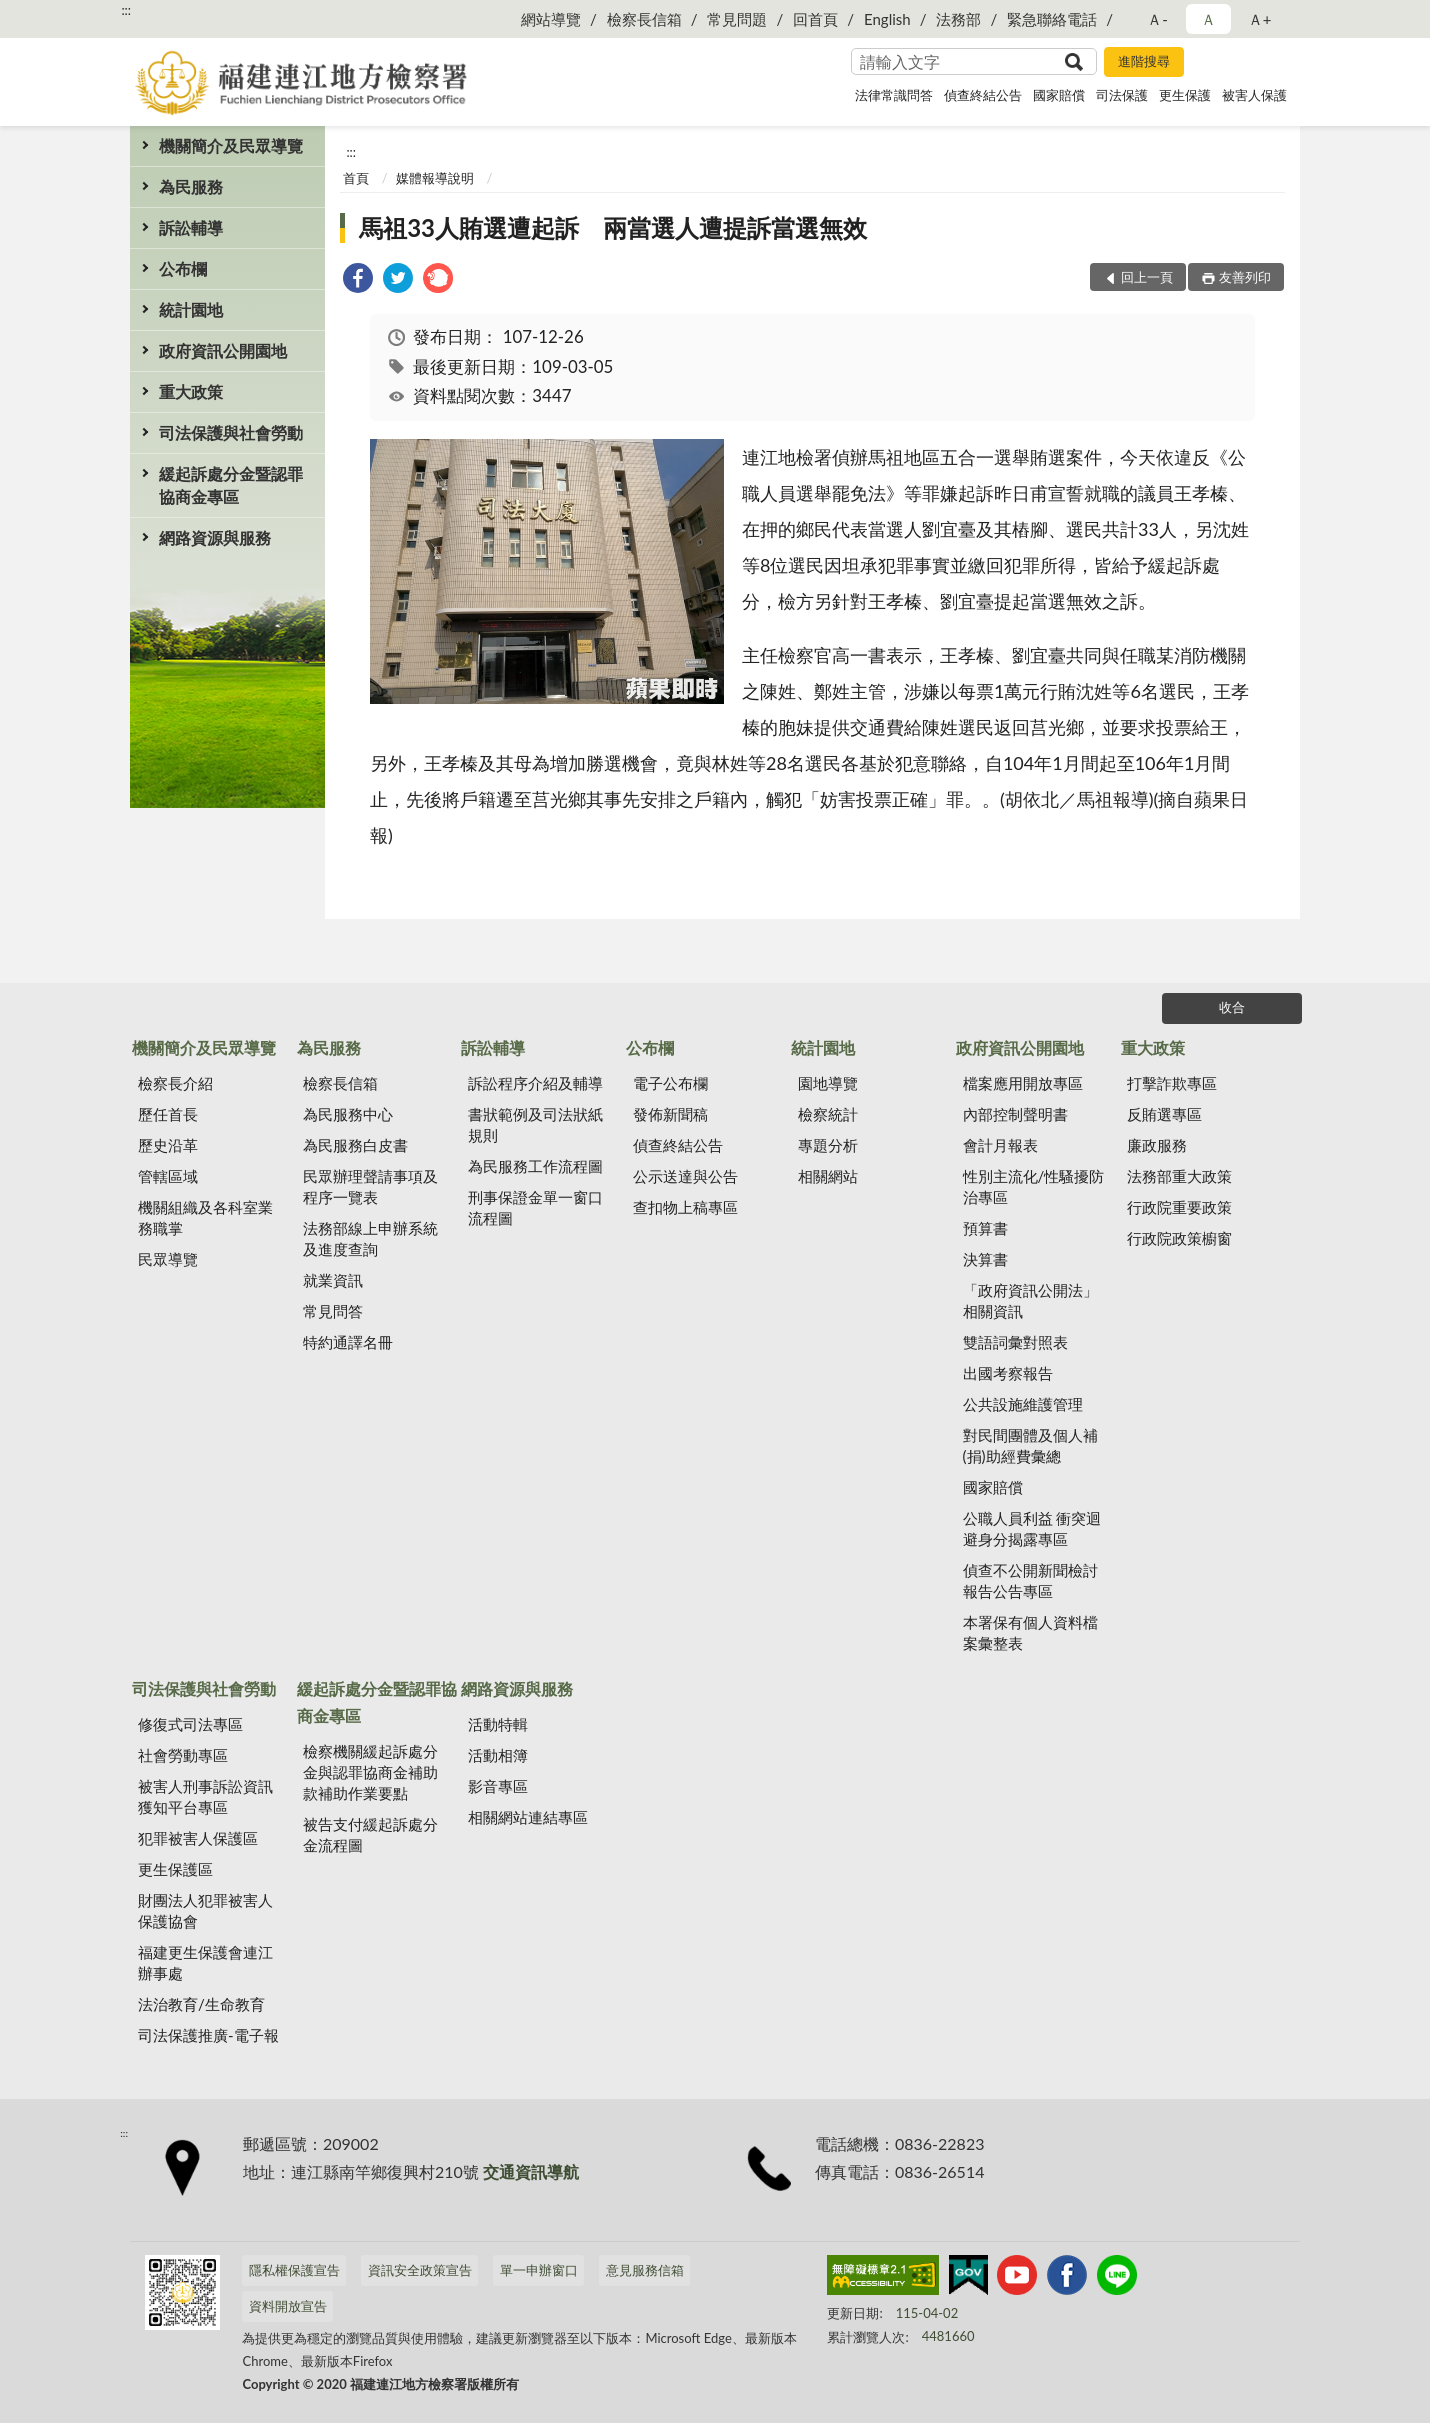  I want to click on 打擊詐欺專區, so click(1172, 1083).